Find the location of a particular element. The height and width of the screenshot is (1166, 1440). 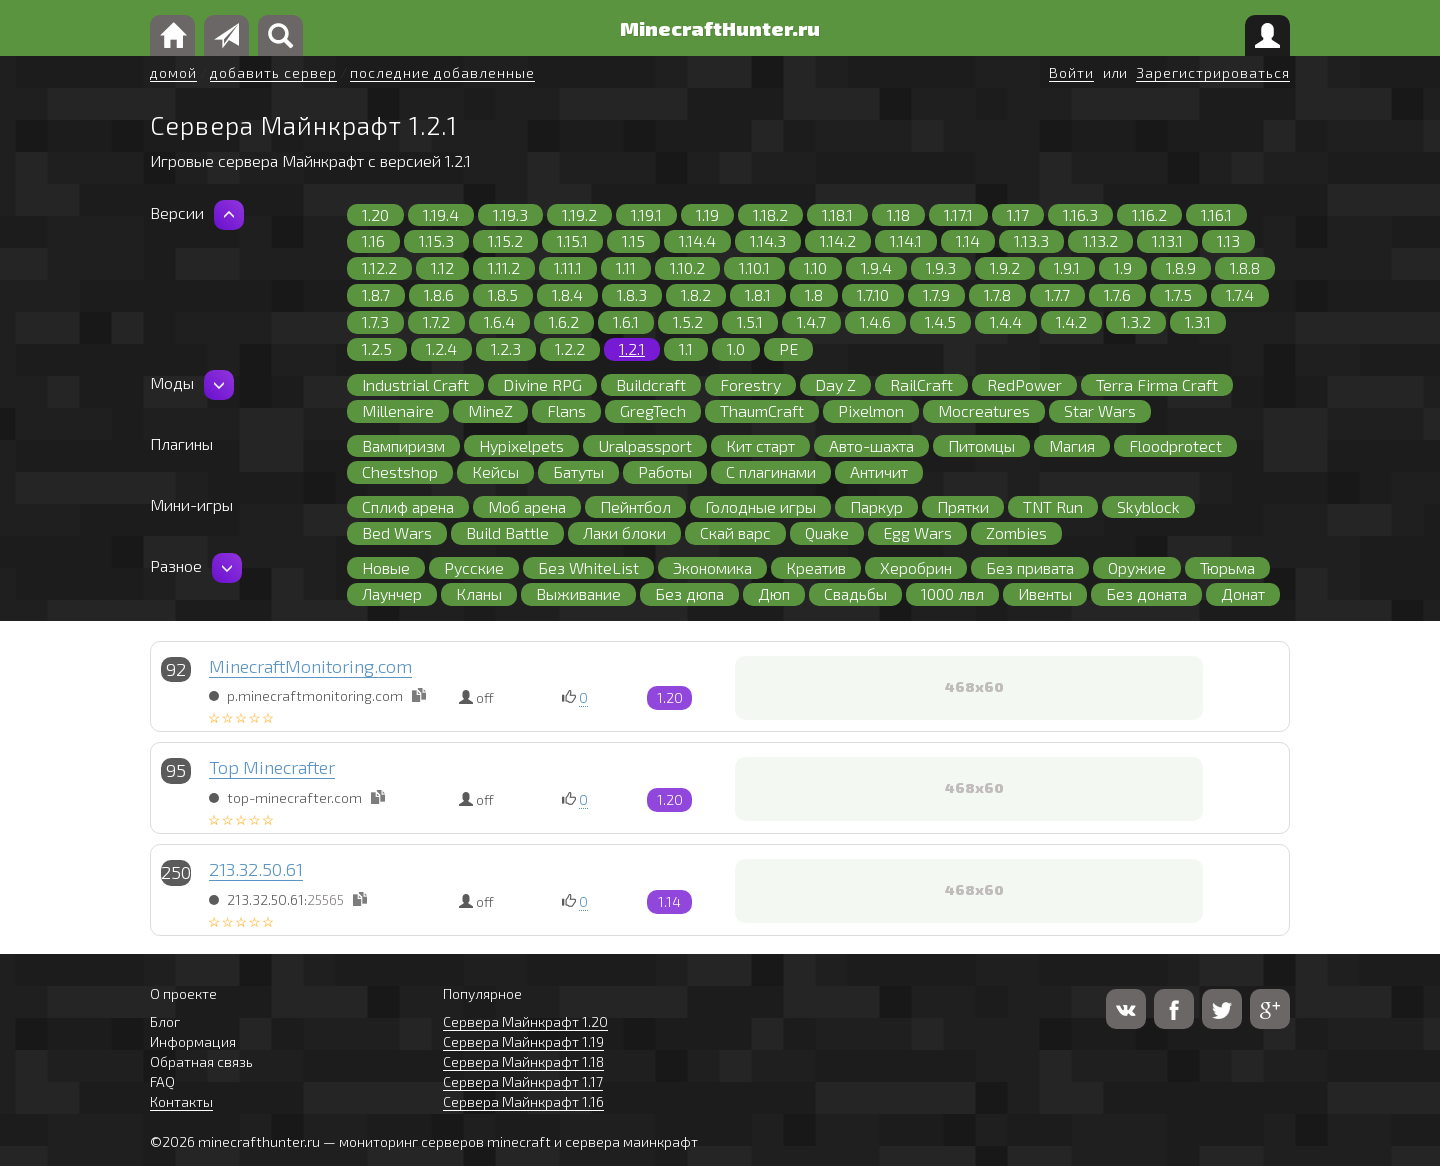

Сервера Майнкрафт 1.19 is located at coordinates (523, 1041).